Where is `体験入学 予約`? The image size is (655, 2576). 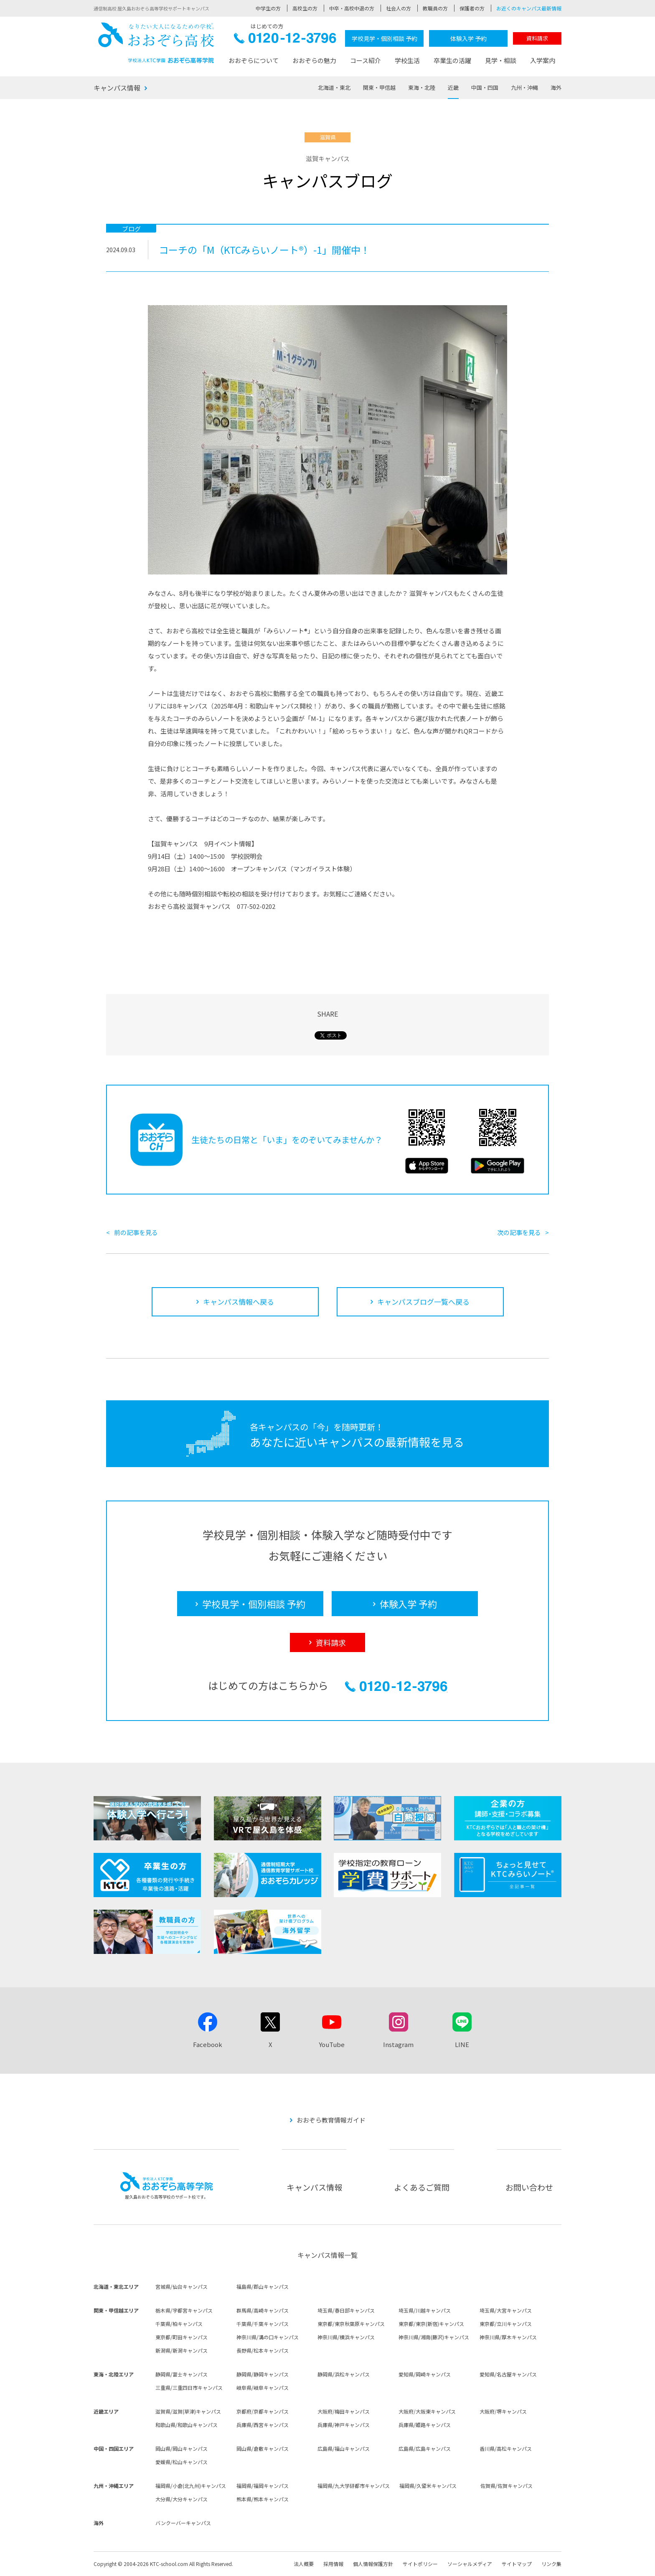 体験入学 予約 is located at coordinates (468, 38).